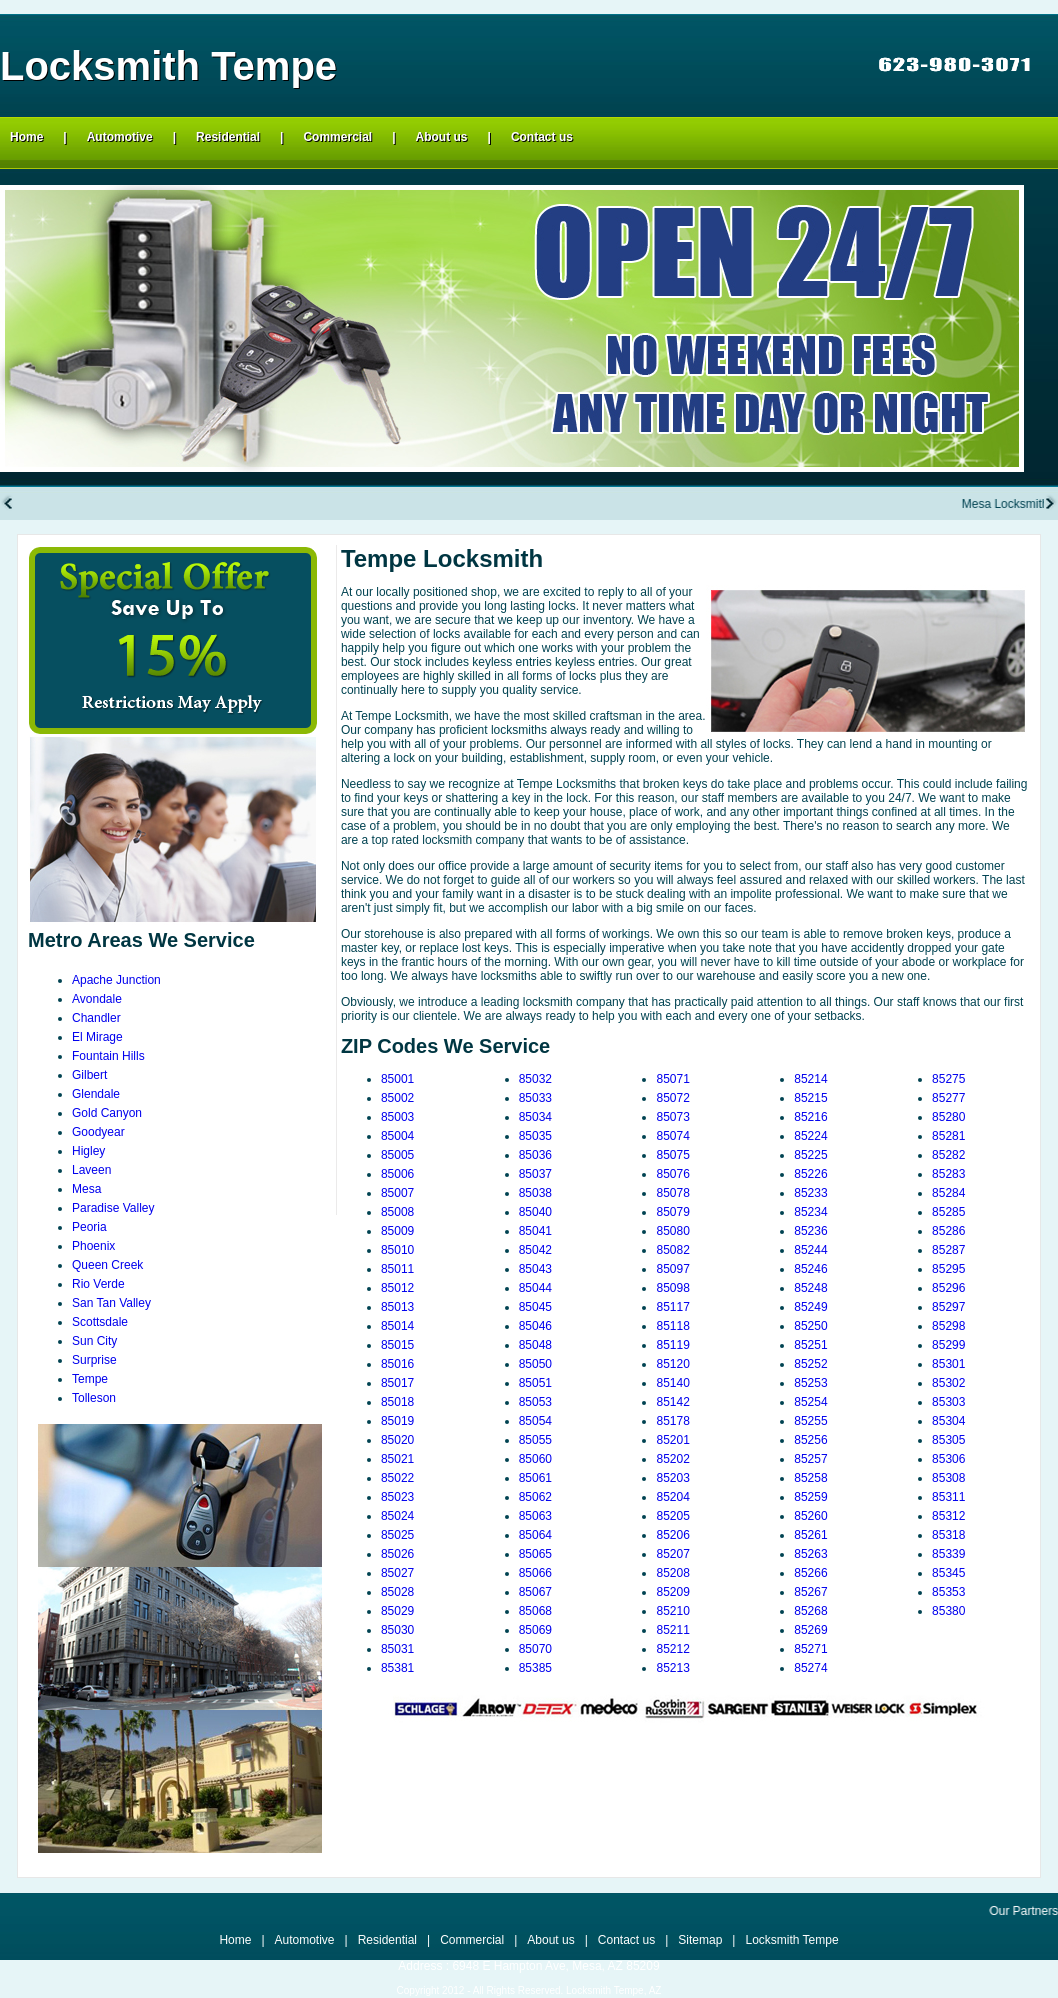  What do you see at coordinates (948, 1269) in the screenshot?
I see `85295` at bounding box center [948, 1269].